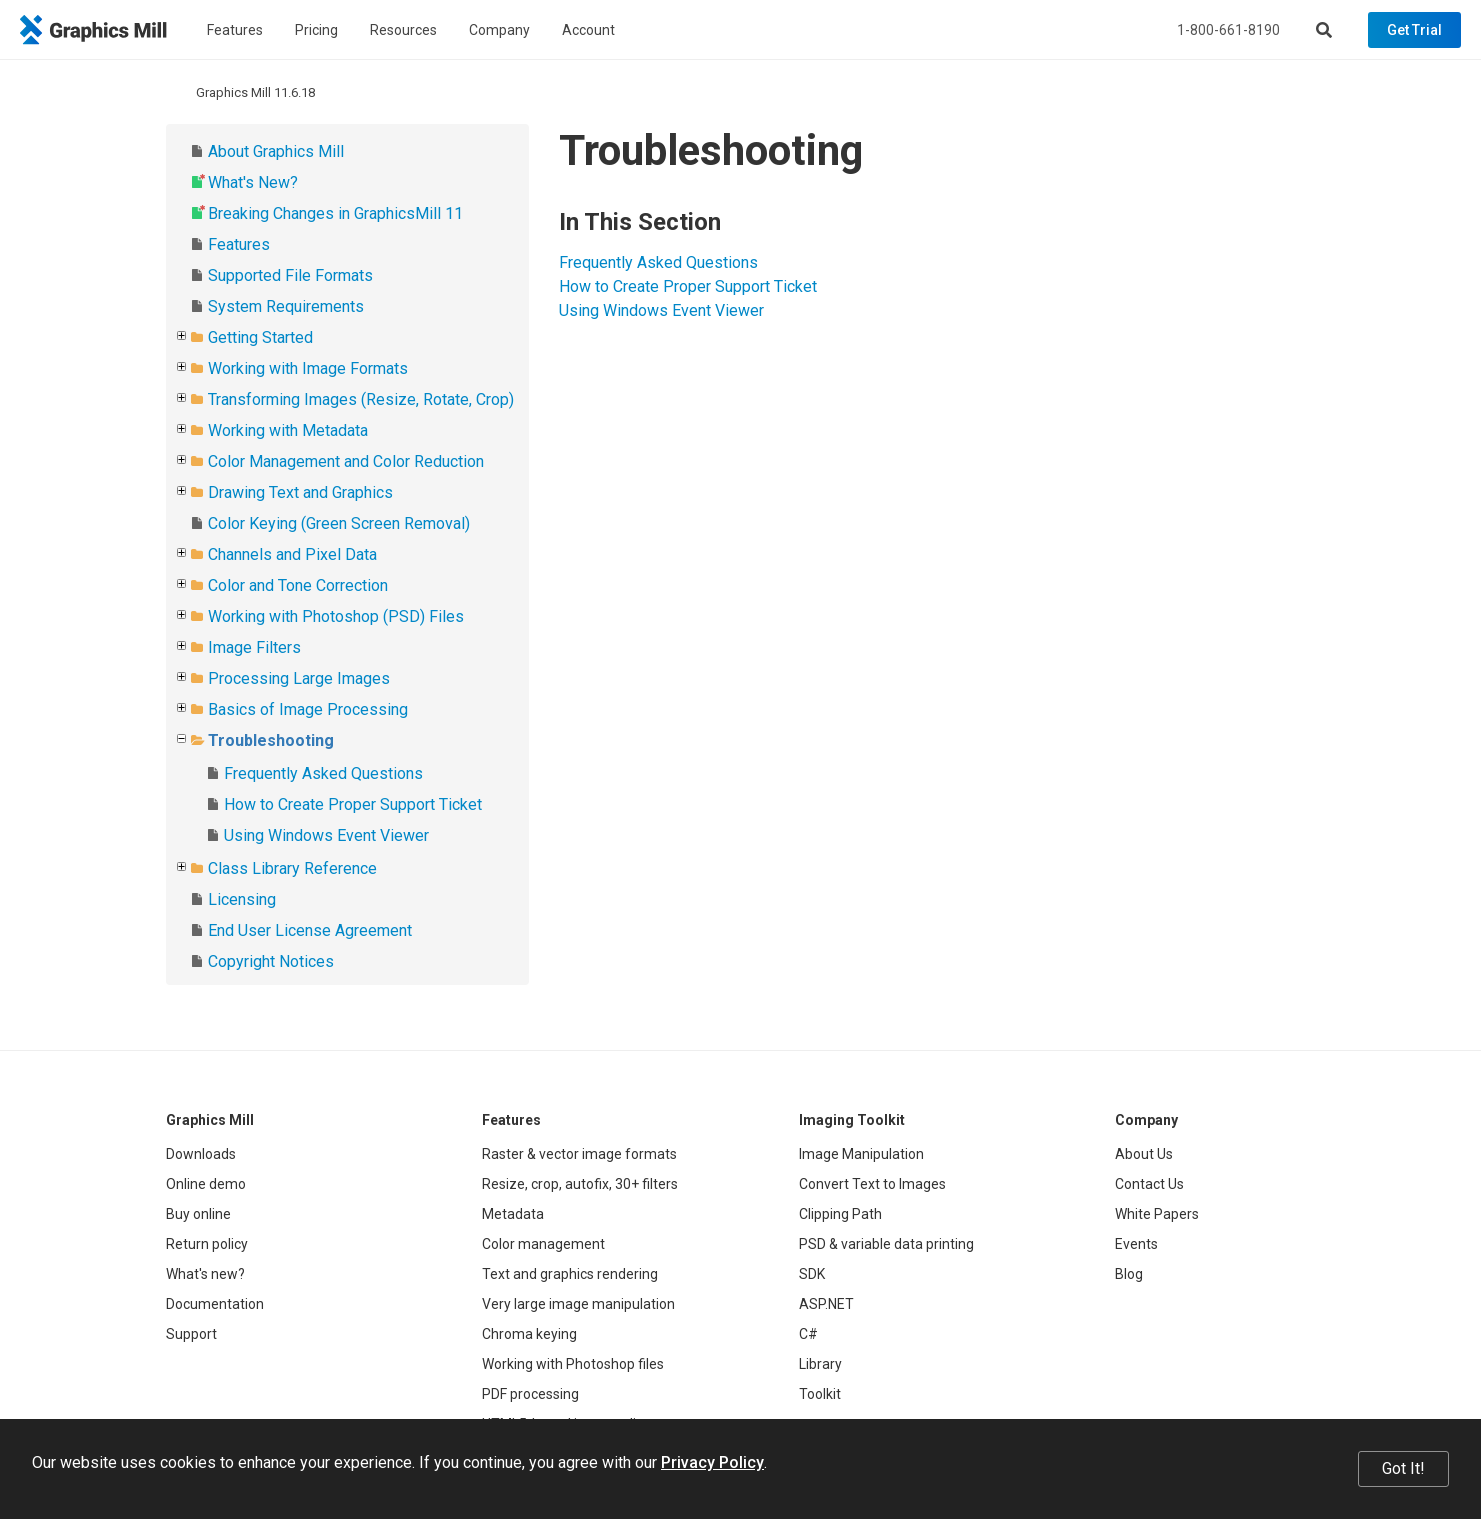 This screenshot has width=1481, height=1519. Describe the element at coordinates (336, 616) in the screenshot. I see `Working with Photoshop (PSD) Files` at that location.